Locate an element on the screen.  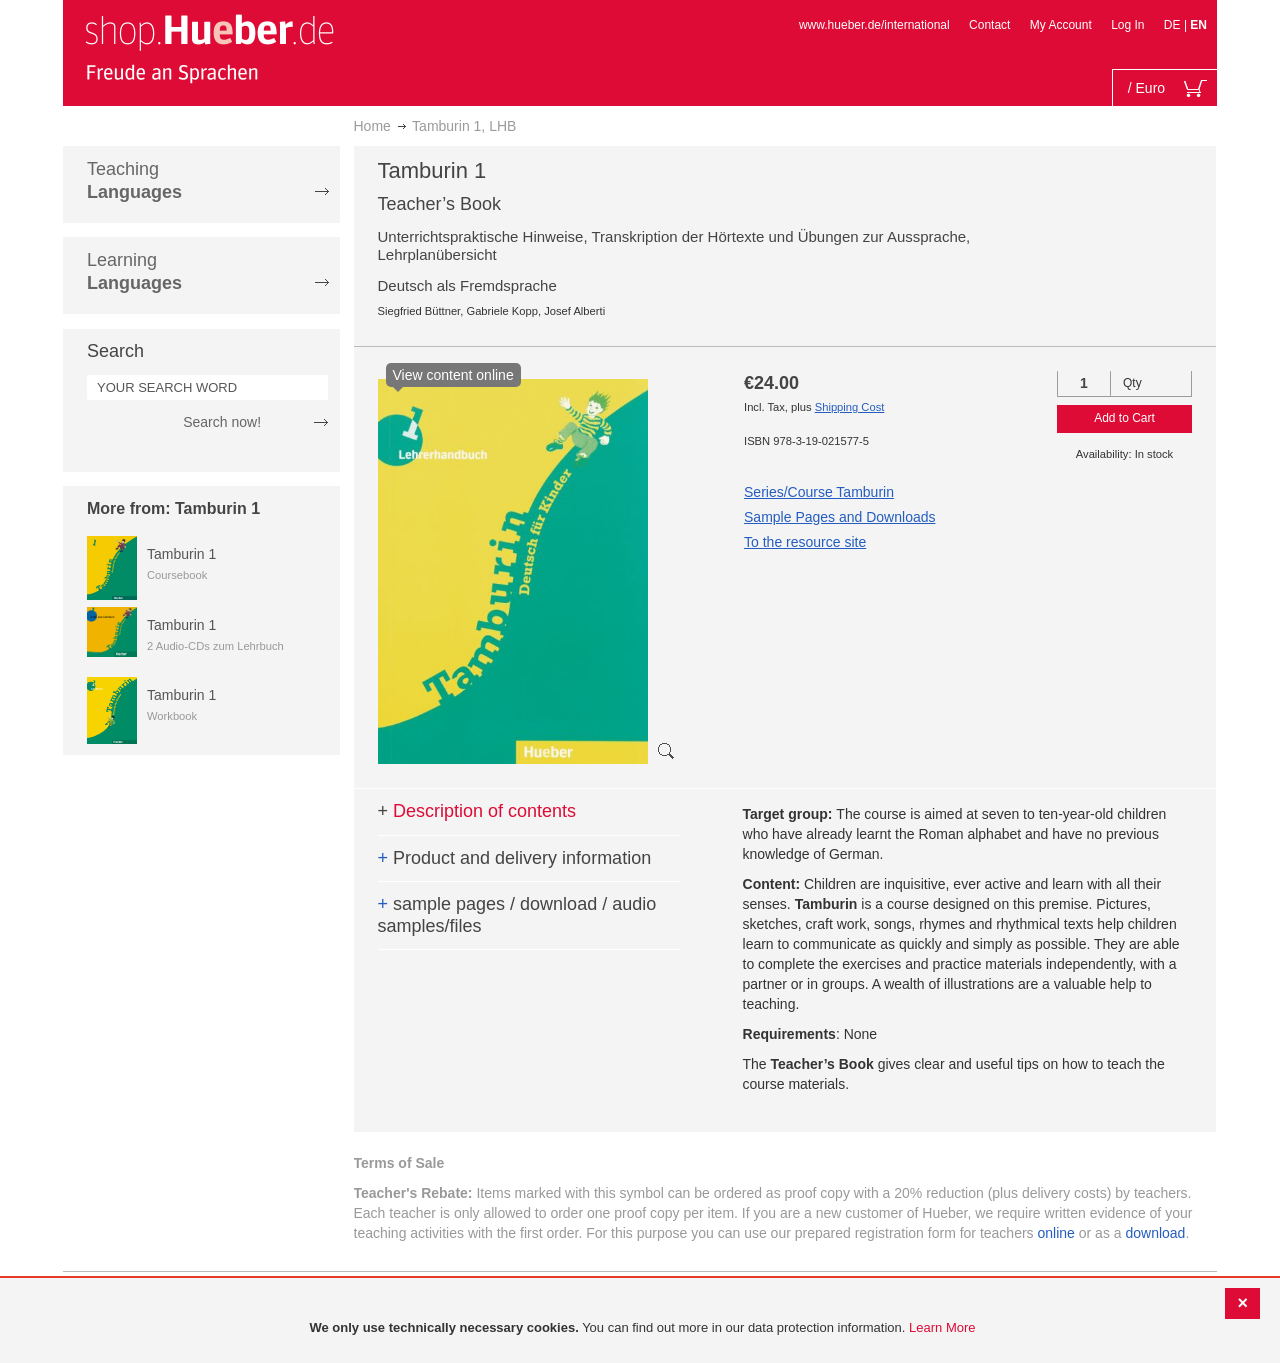
sample pages / download / audio samples/files is located at coordinates (517, 915).